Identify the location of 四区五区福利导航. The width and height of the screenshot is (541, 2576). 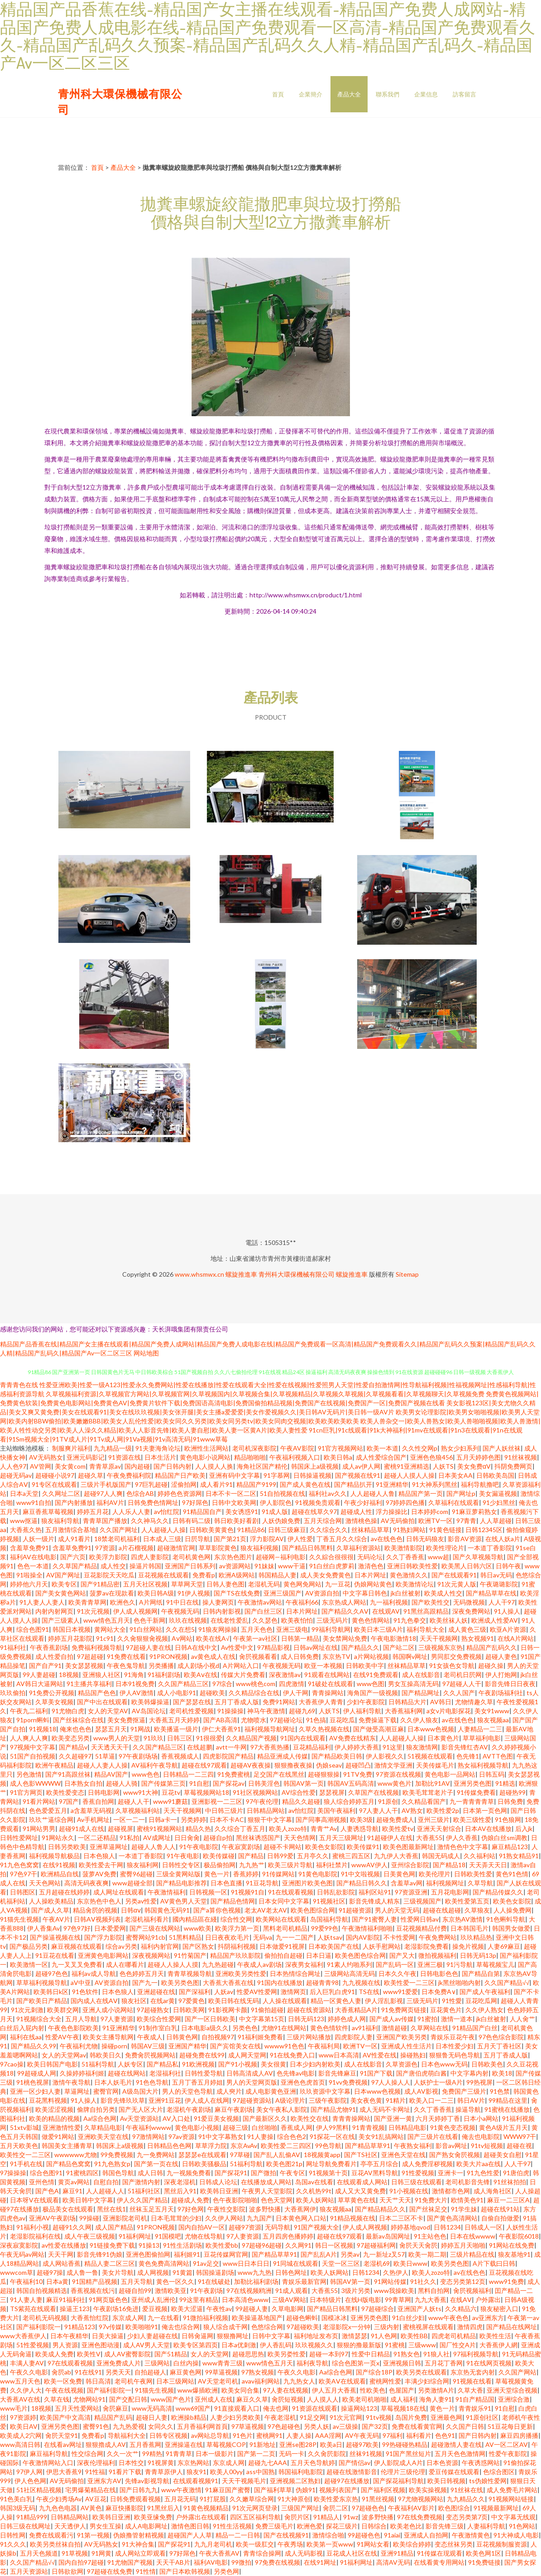
(255, 2517).